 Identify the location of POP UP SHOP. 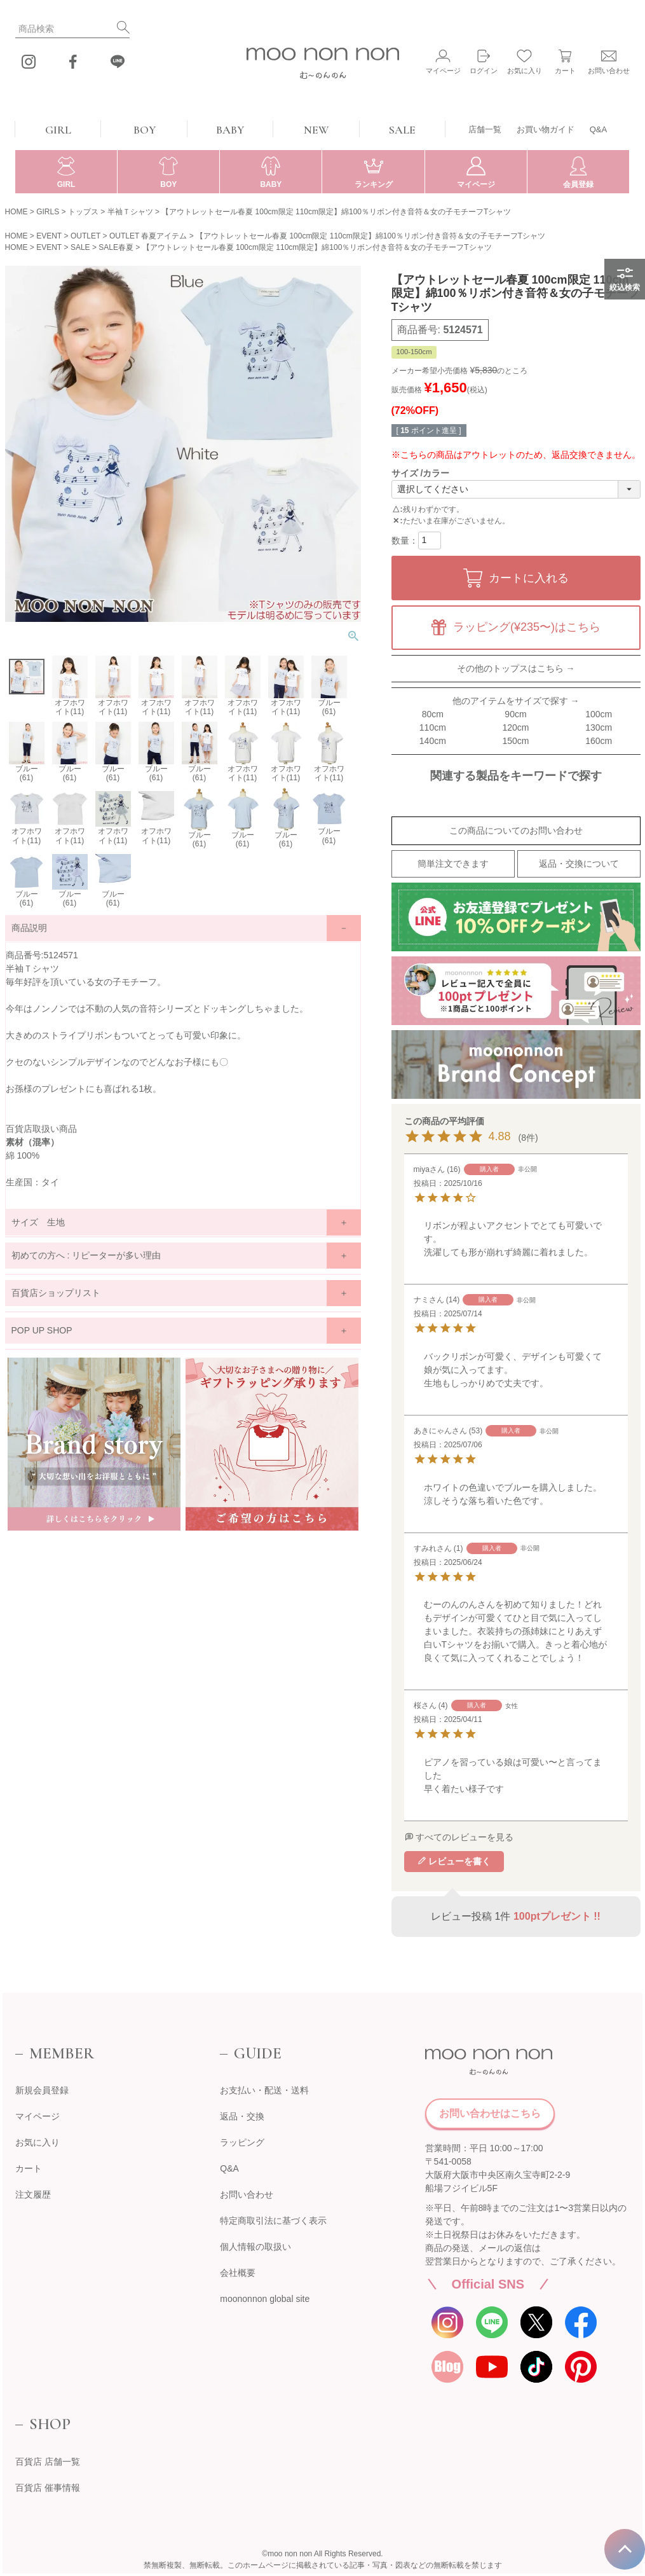
(41, 1330).